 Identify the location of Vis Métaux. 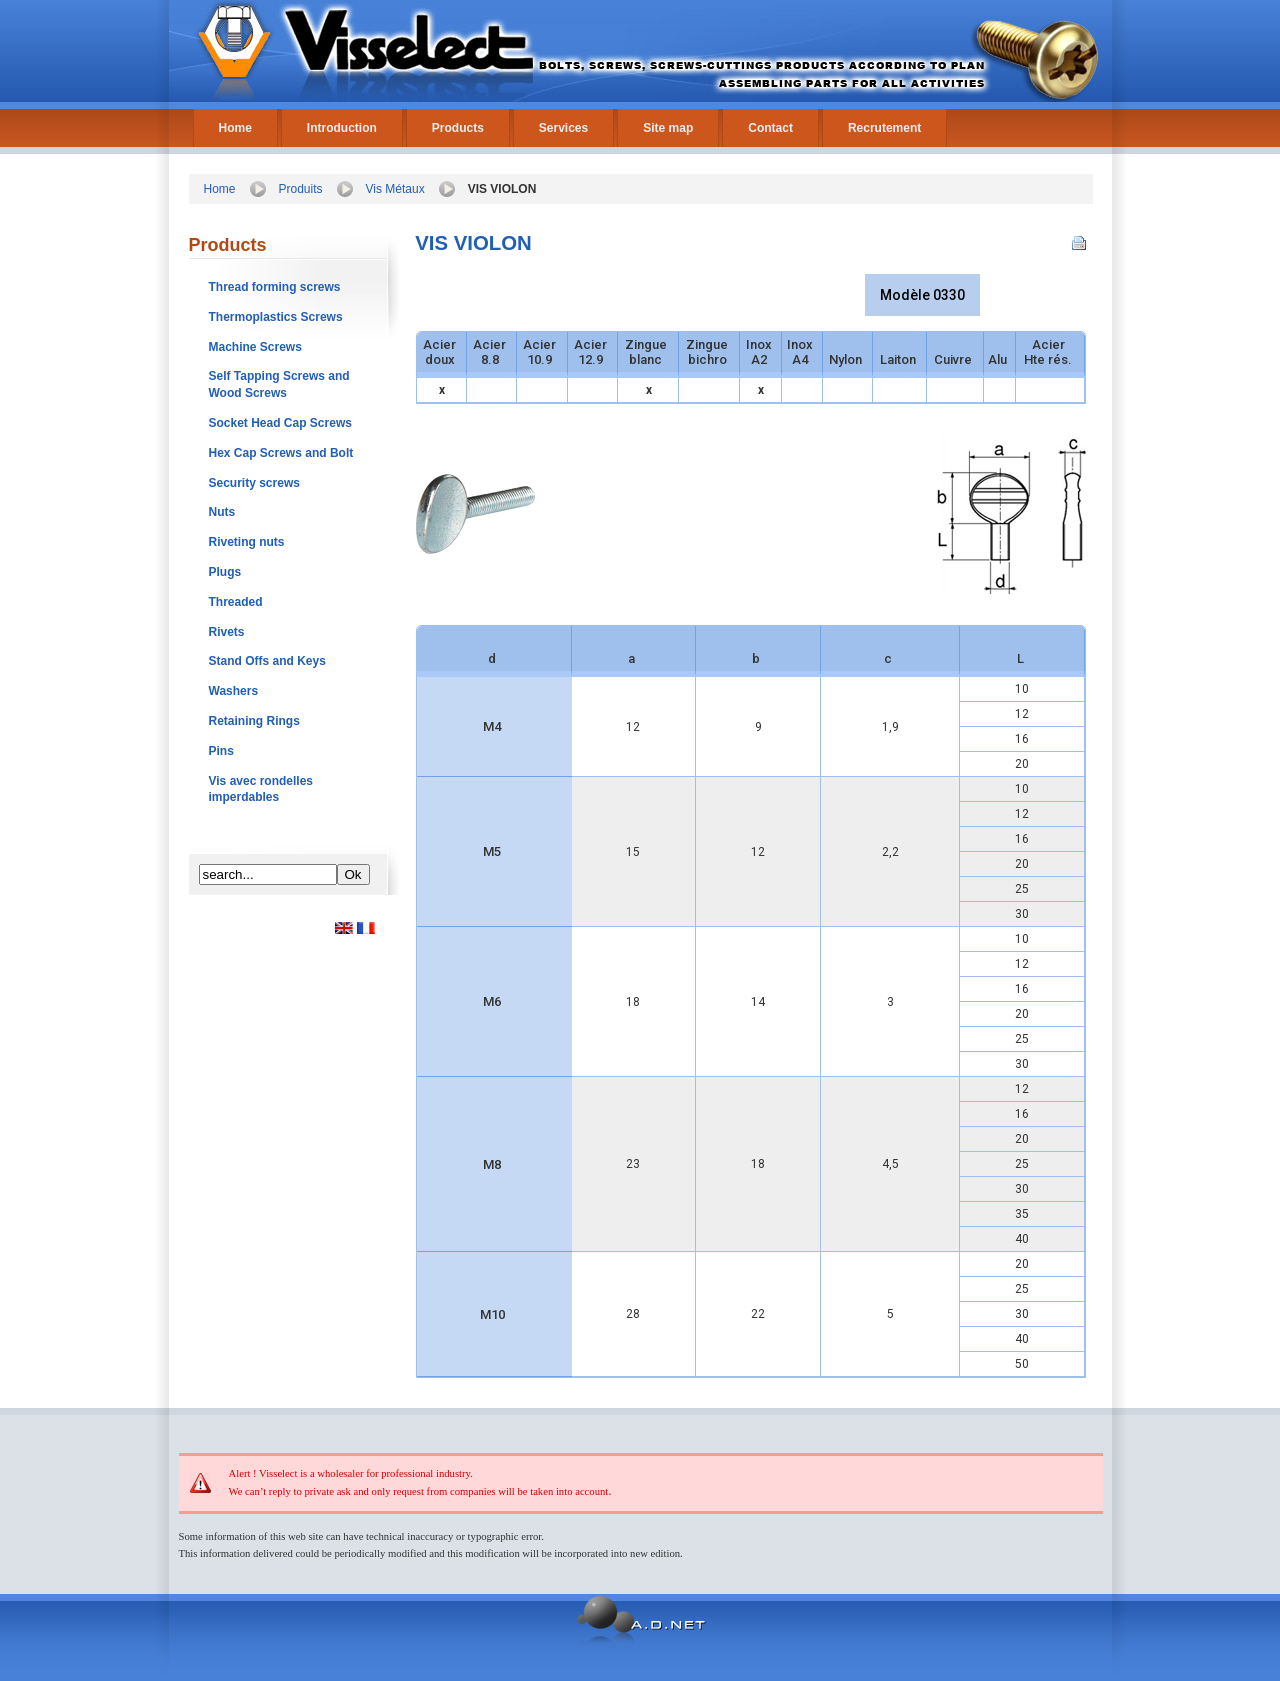
(395, 189).